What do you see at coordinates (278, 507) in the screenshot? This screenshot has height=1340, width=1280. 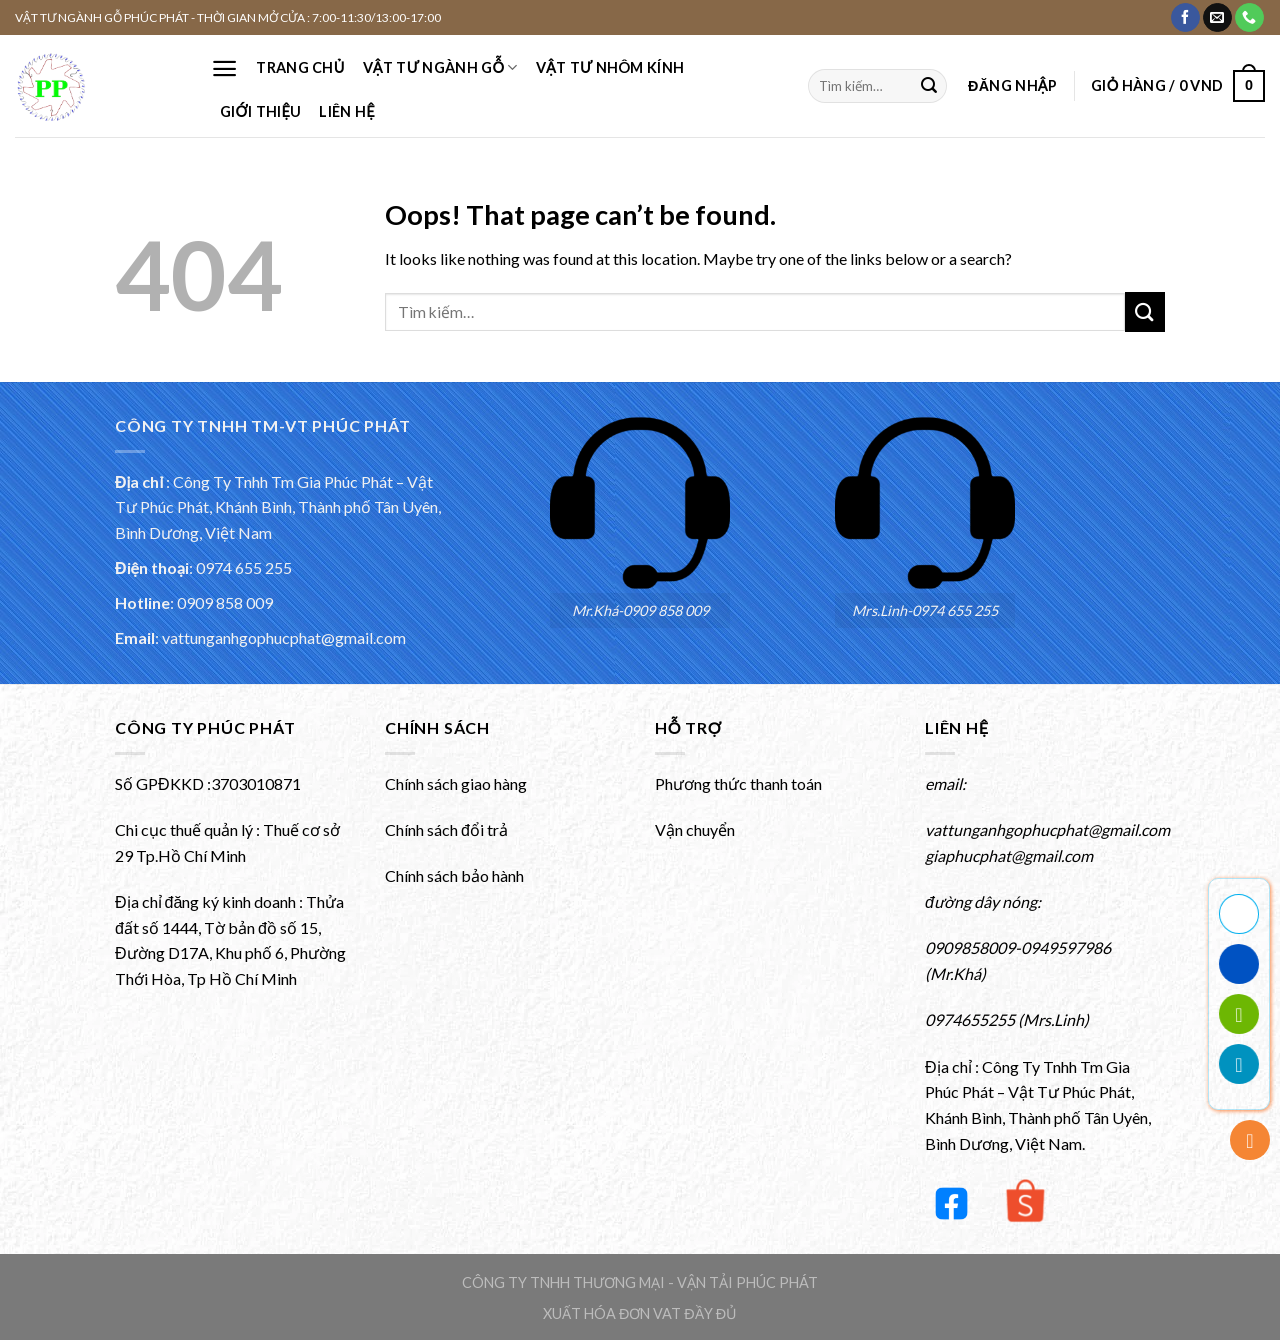 I see `Công Ty Tnhh Tm Gia Phúc Phát – Vật Tư Phúc Phát, Khánh Bình, Thành phố Tân Uyên, Bình Dương, Việt Nam` at bounding box center [278, 507].